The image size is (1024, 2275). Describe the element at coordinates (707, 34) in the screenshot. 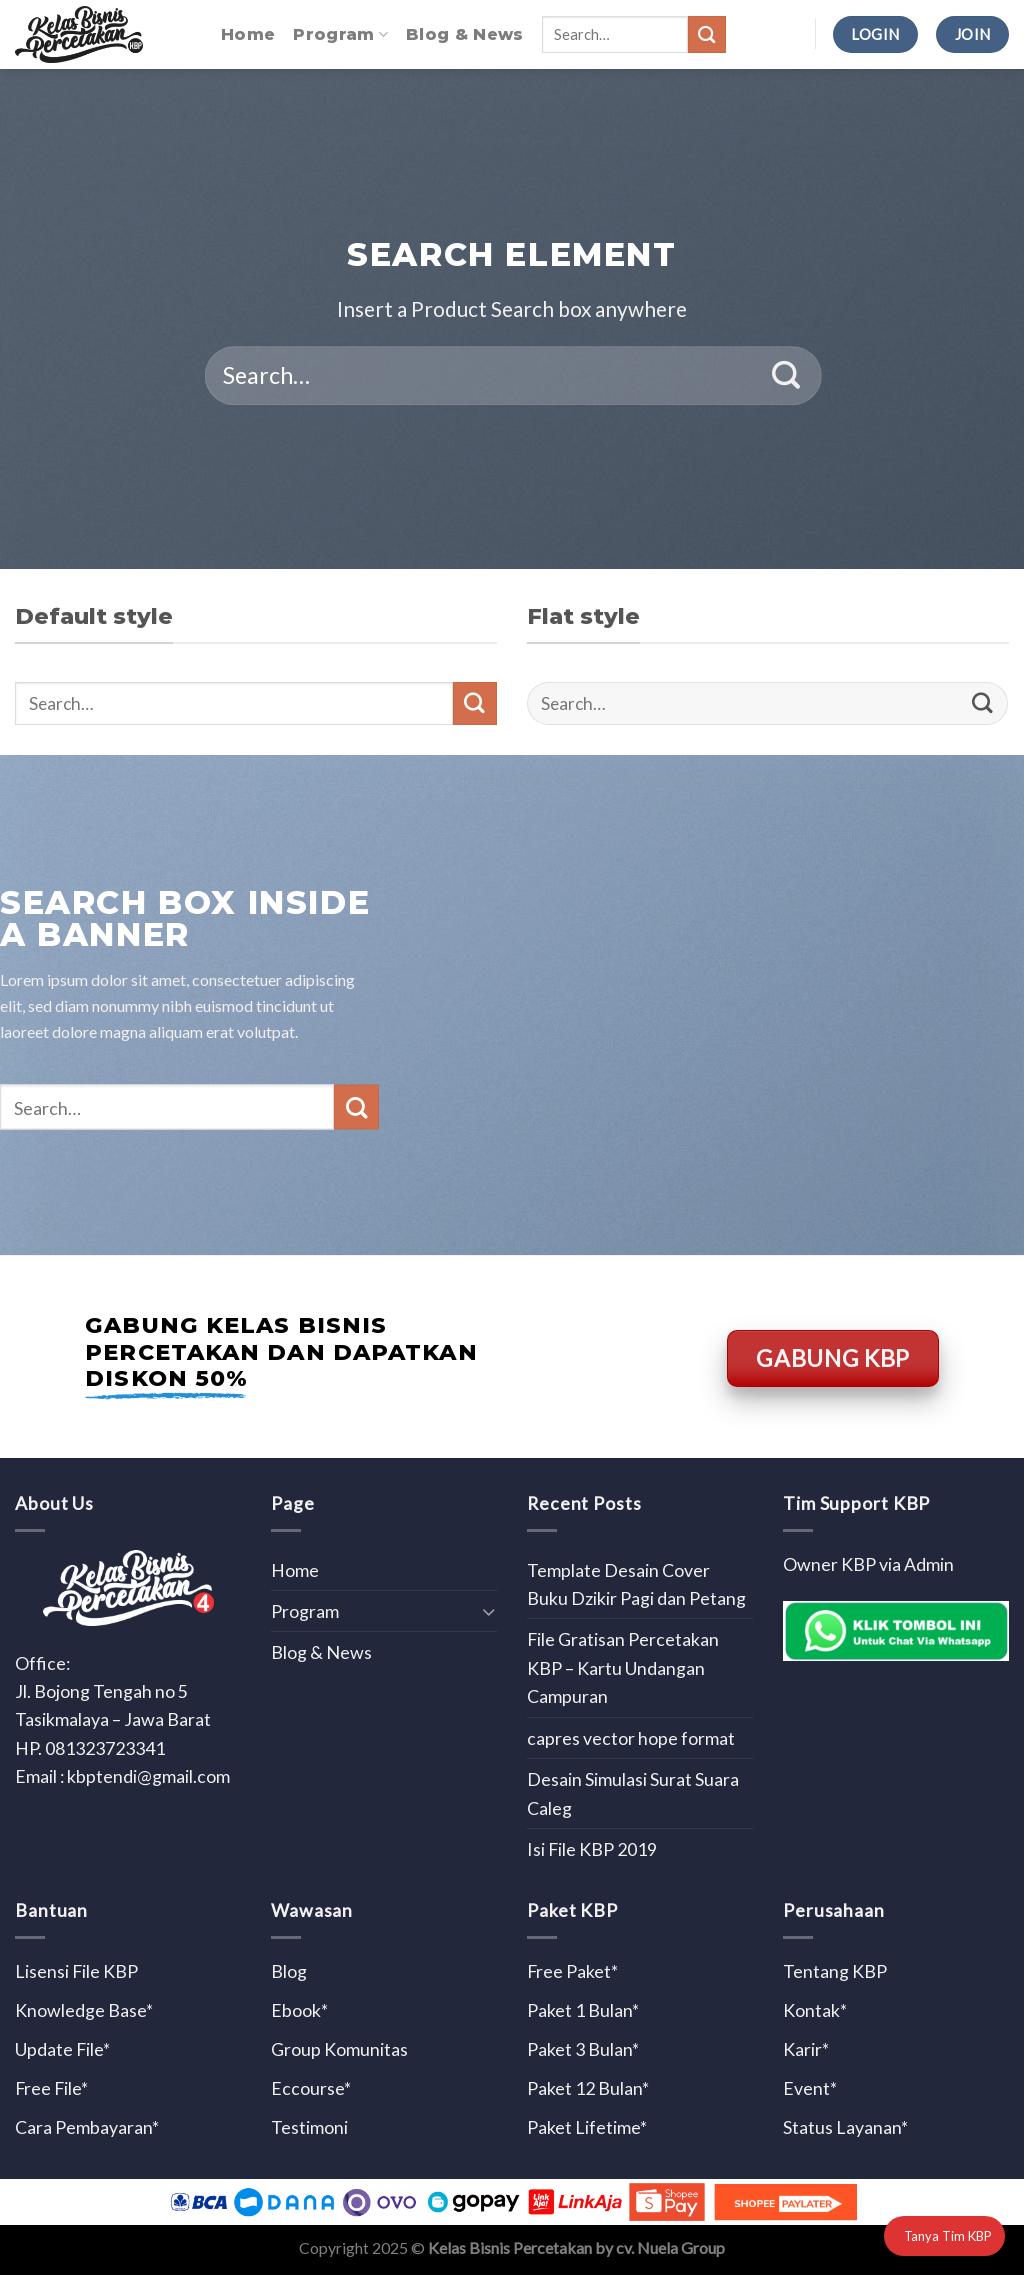

I see `[Submit]` at that location.